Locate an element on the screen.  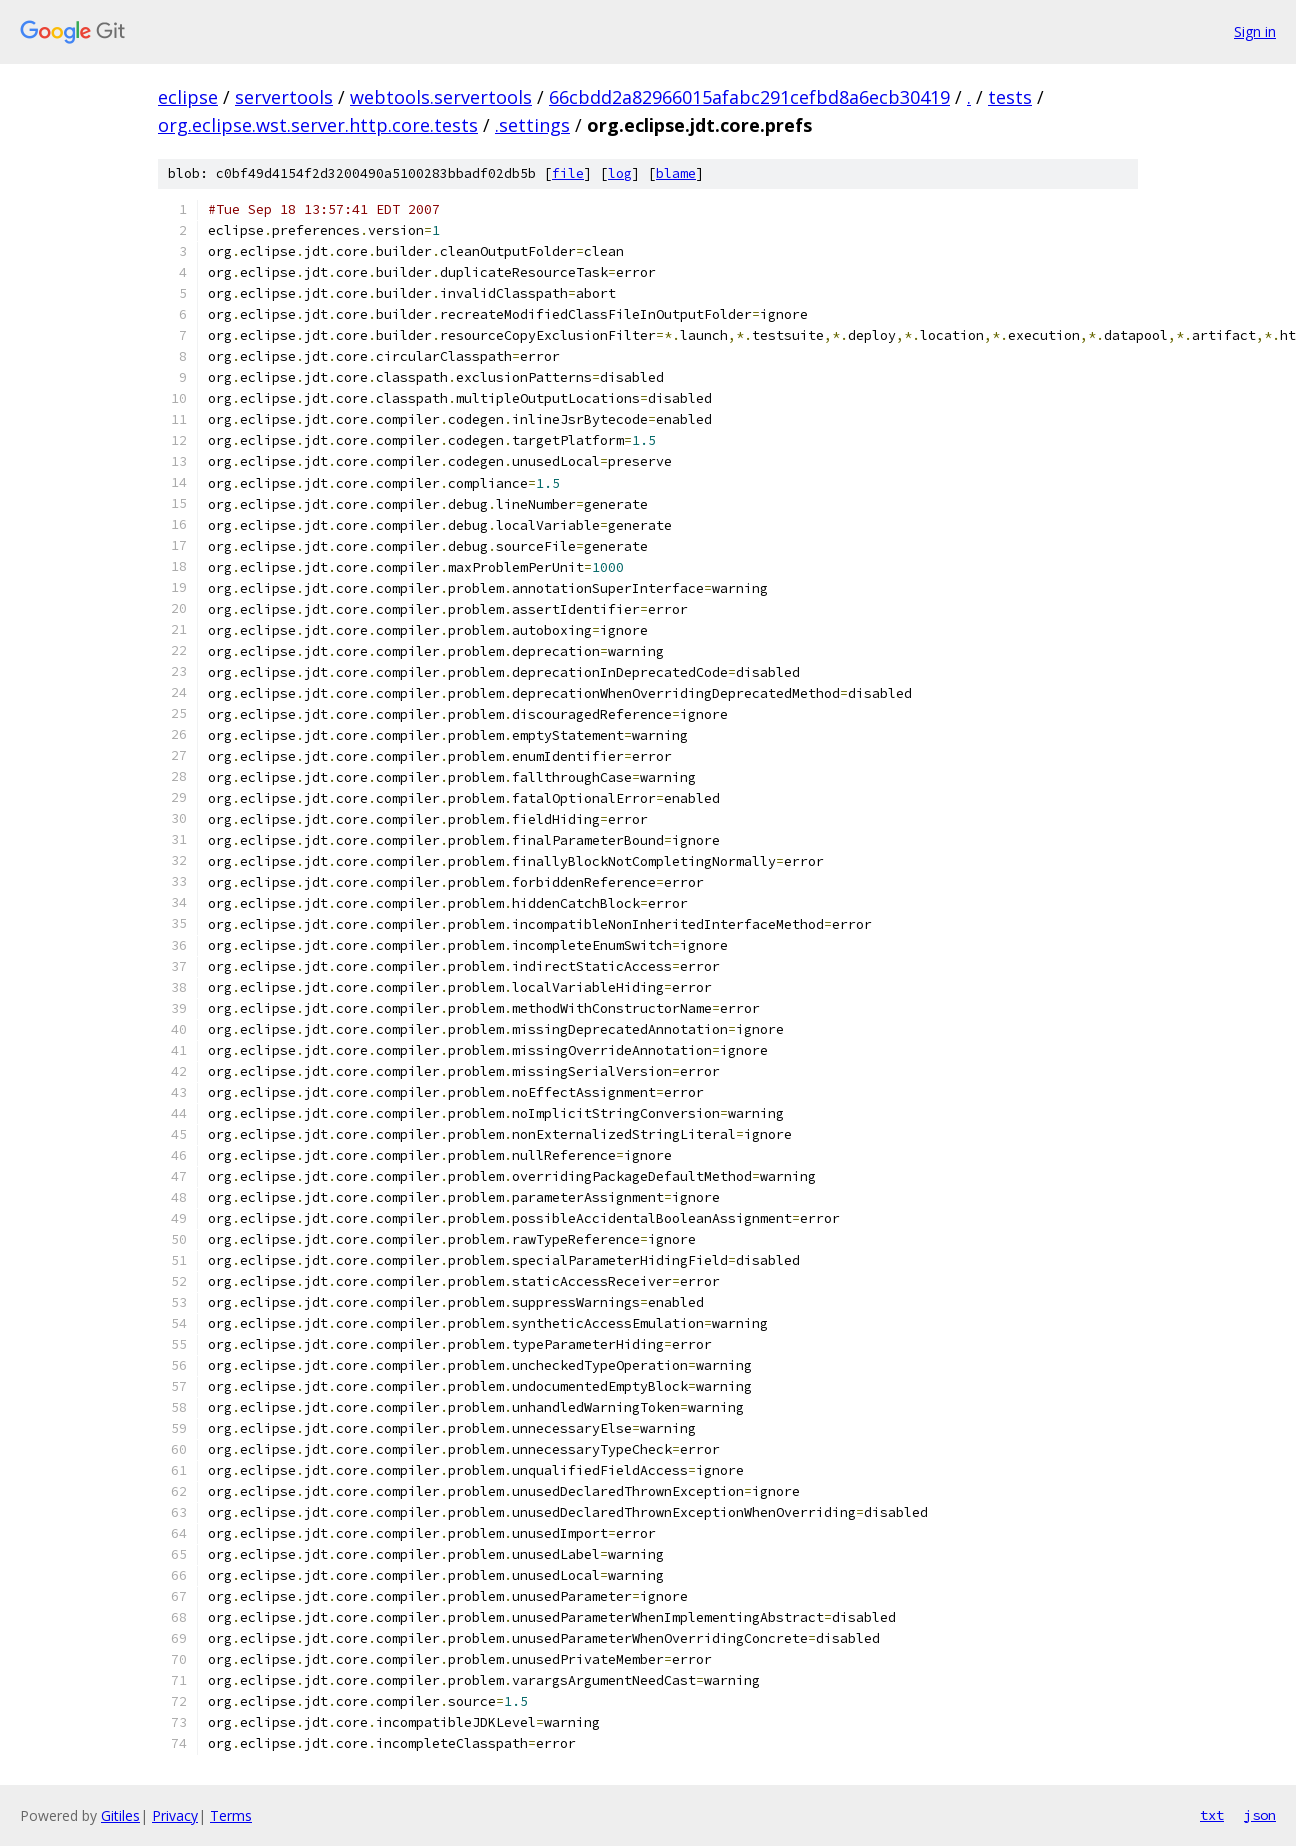
servertools is located at coordinates (284, 97).